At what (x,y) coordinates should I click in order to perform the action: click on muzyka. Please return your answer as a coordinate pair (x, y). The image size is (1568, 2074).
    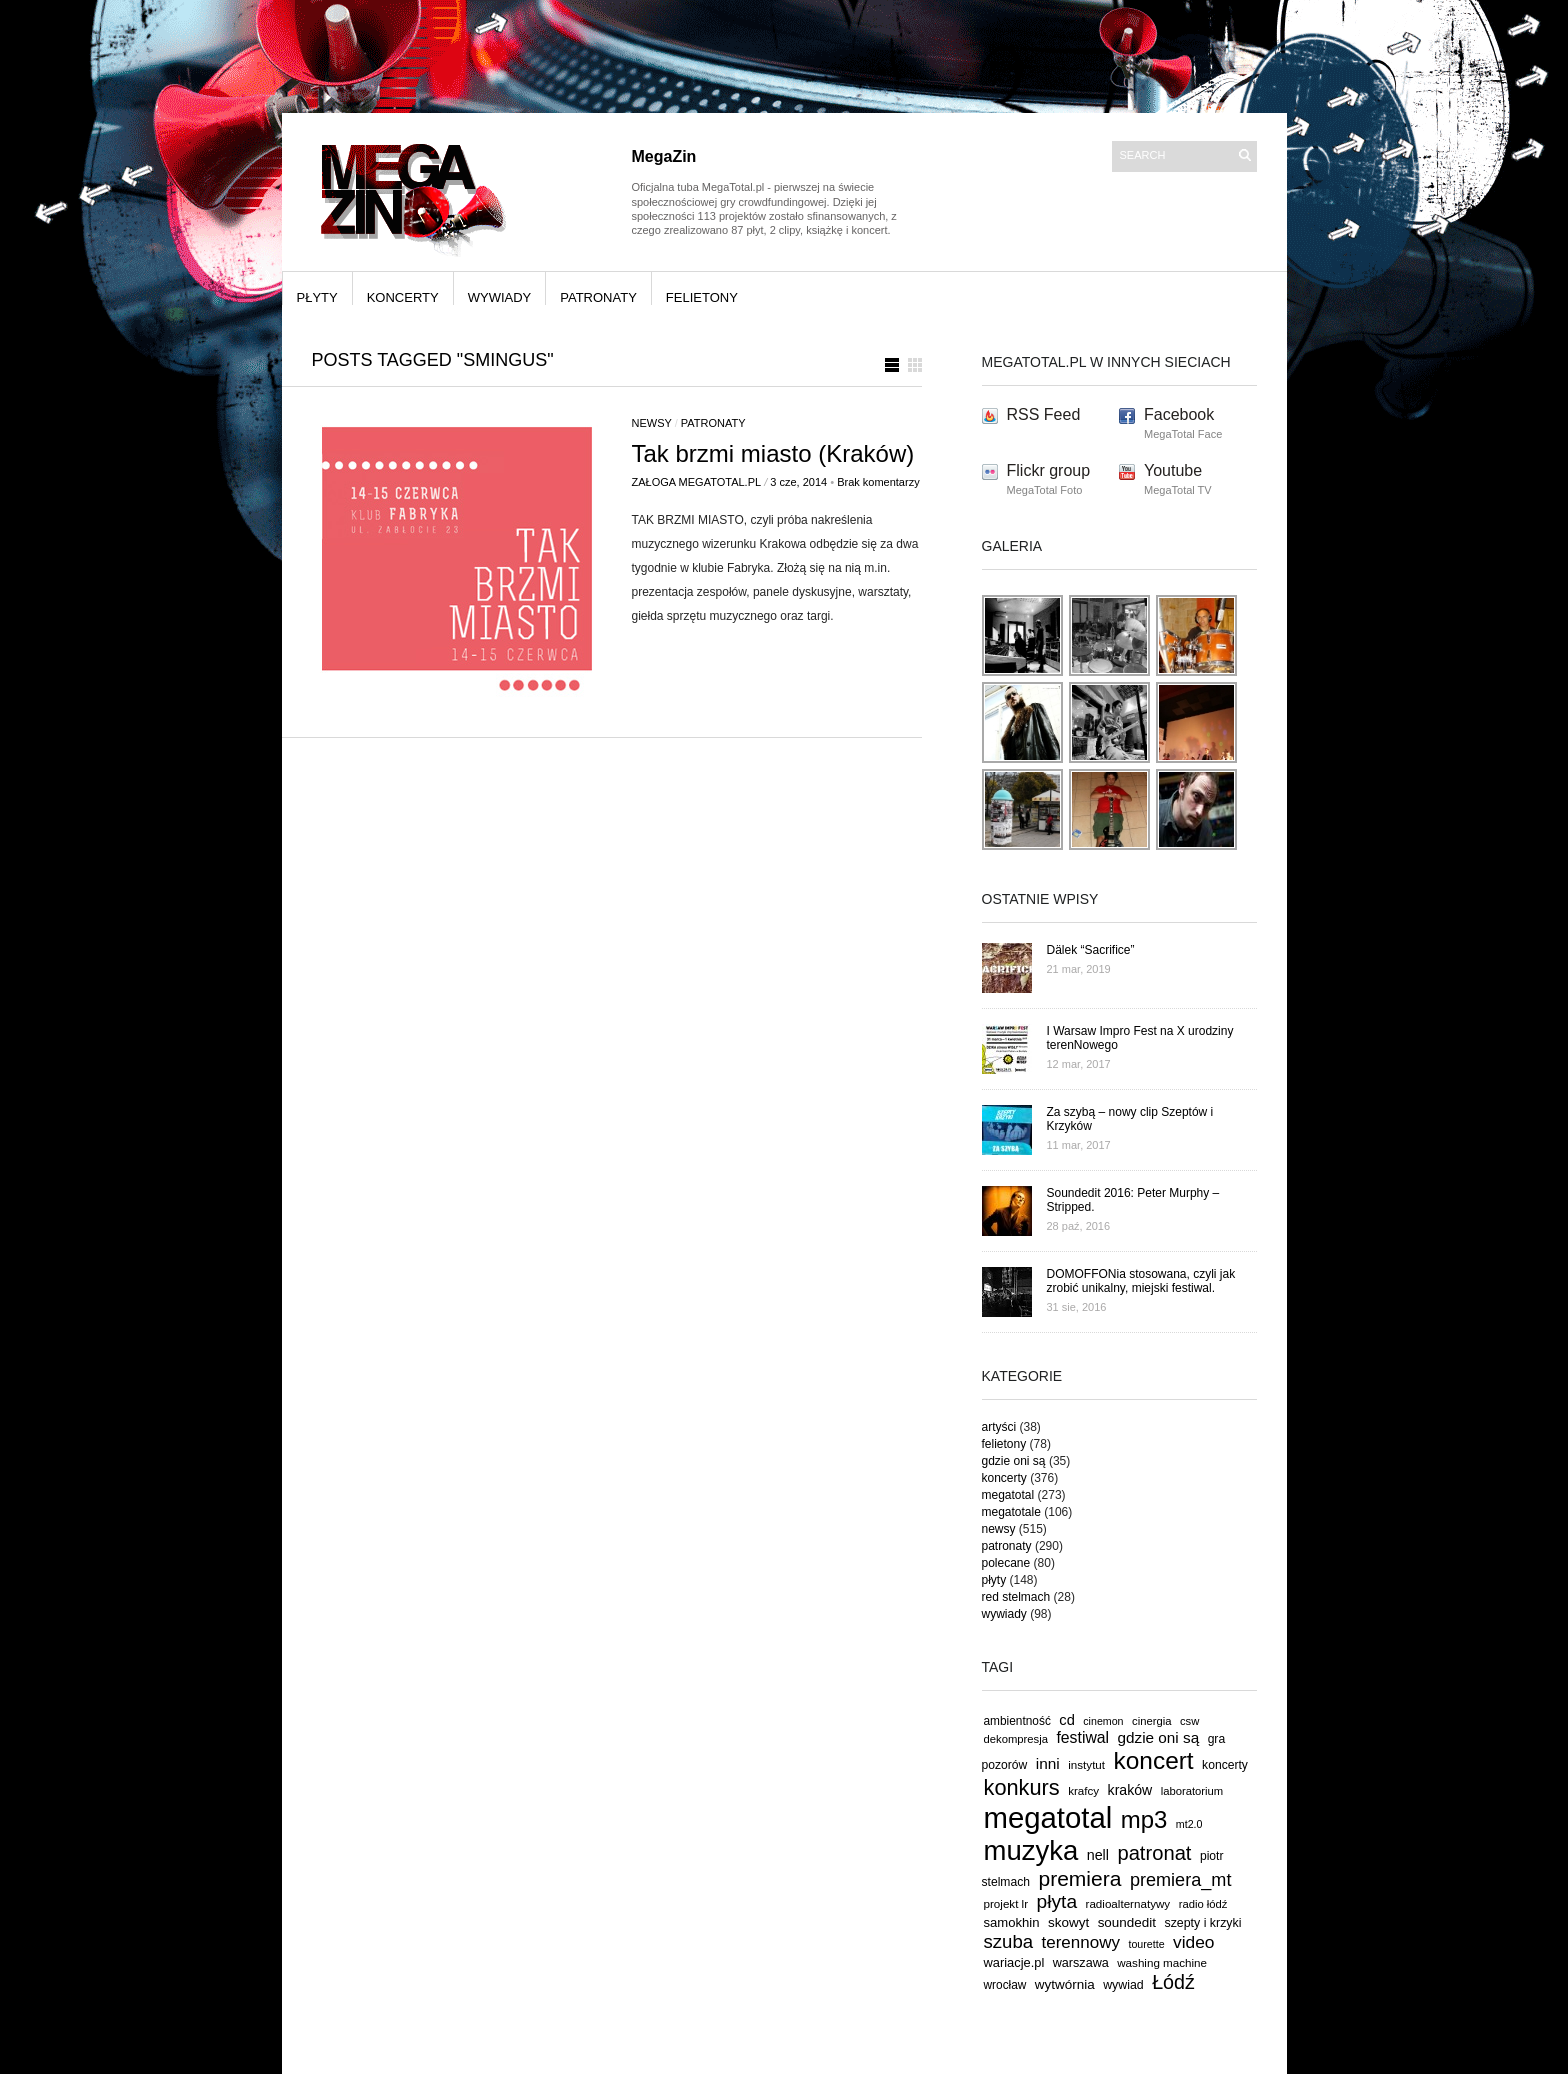
    Looking at the image, I should click on (1031, 1850).